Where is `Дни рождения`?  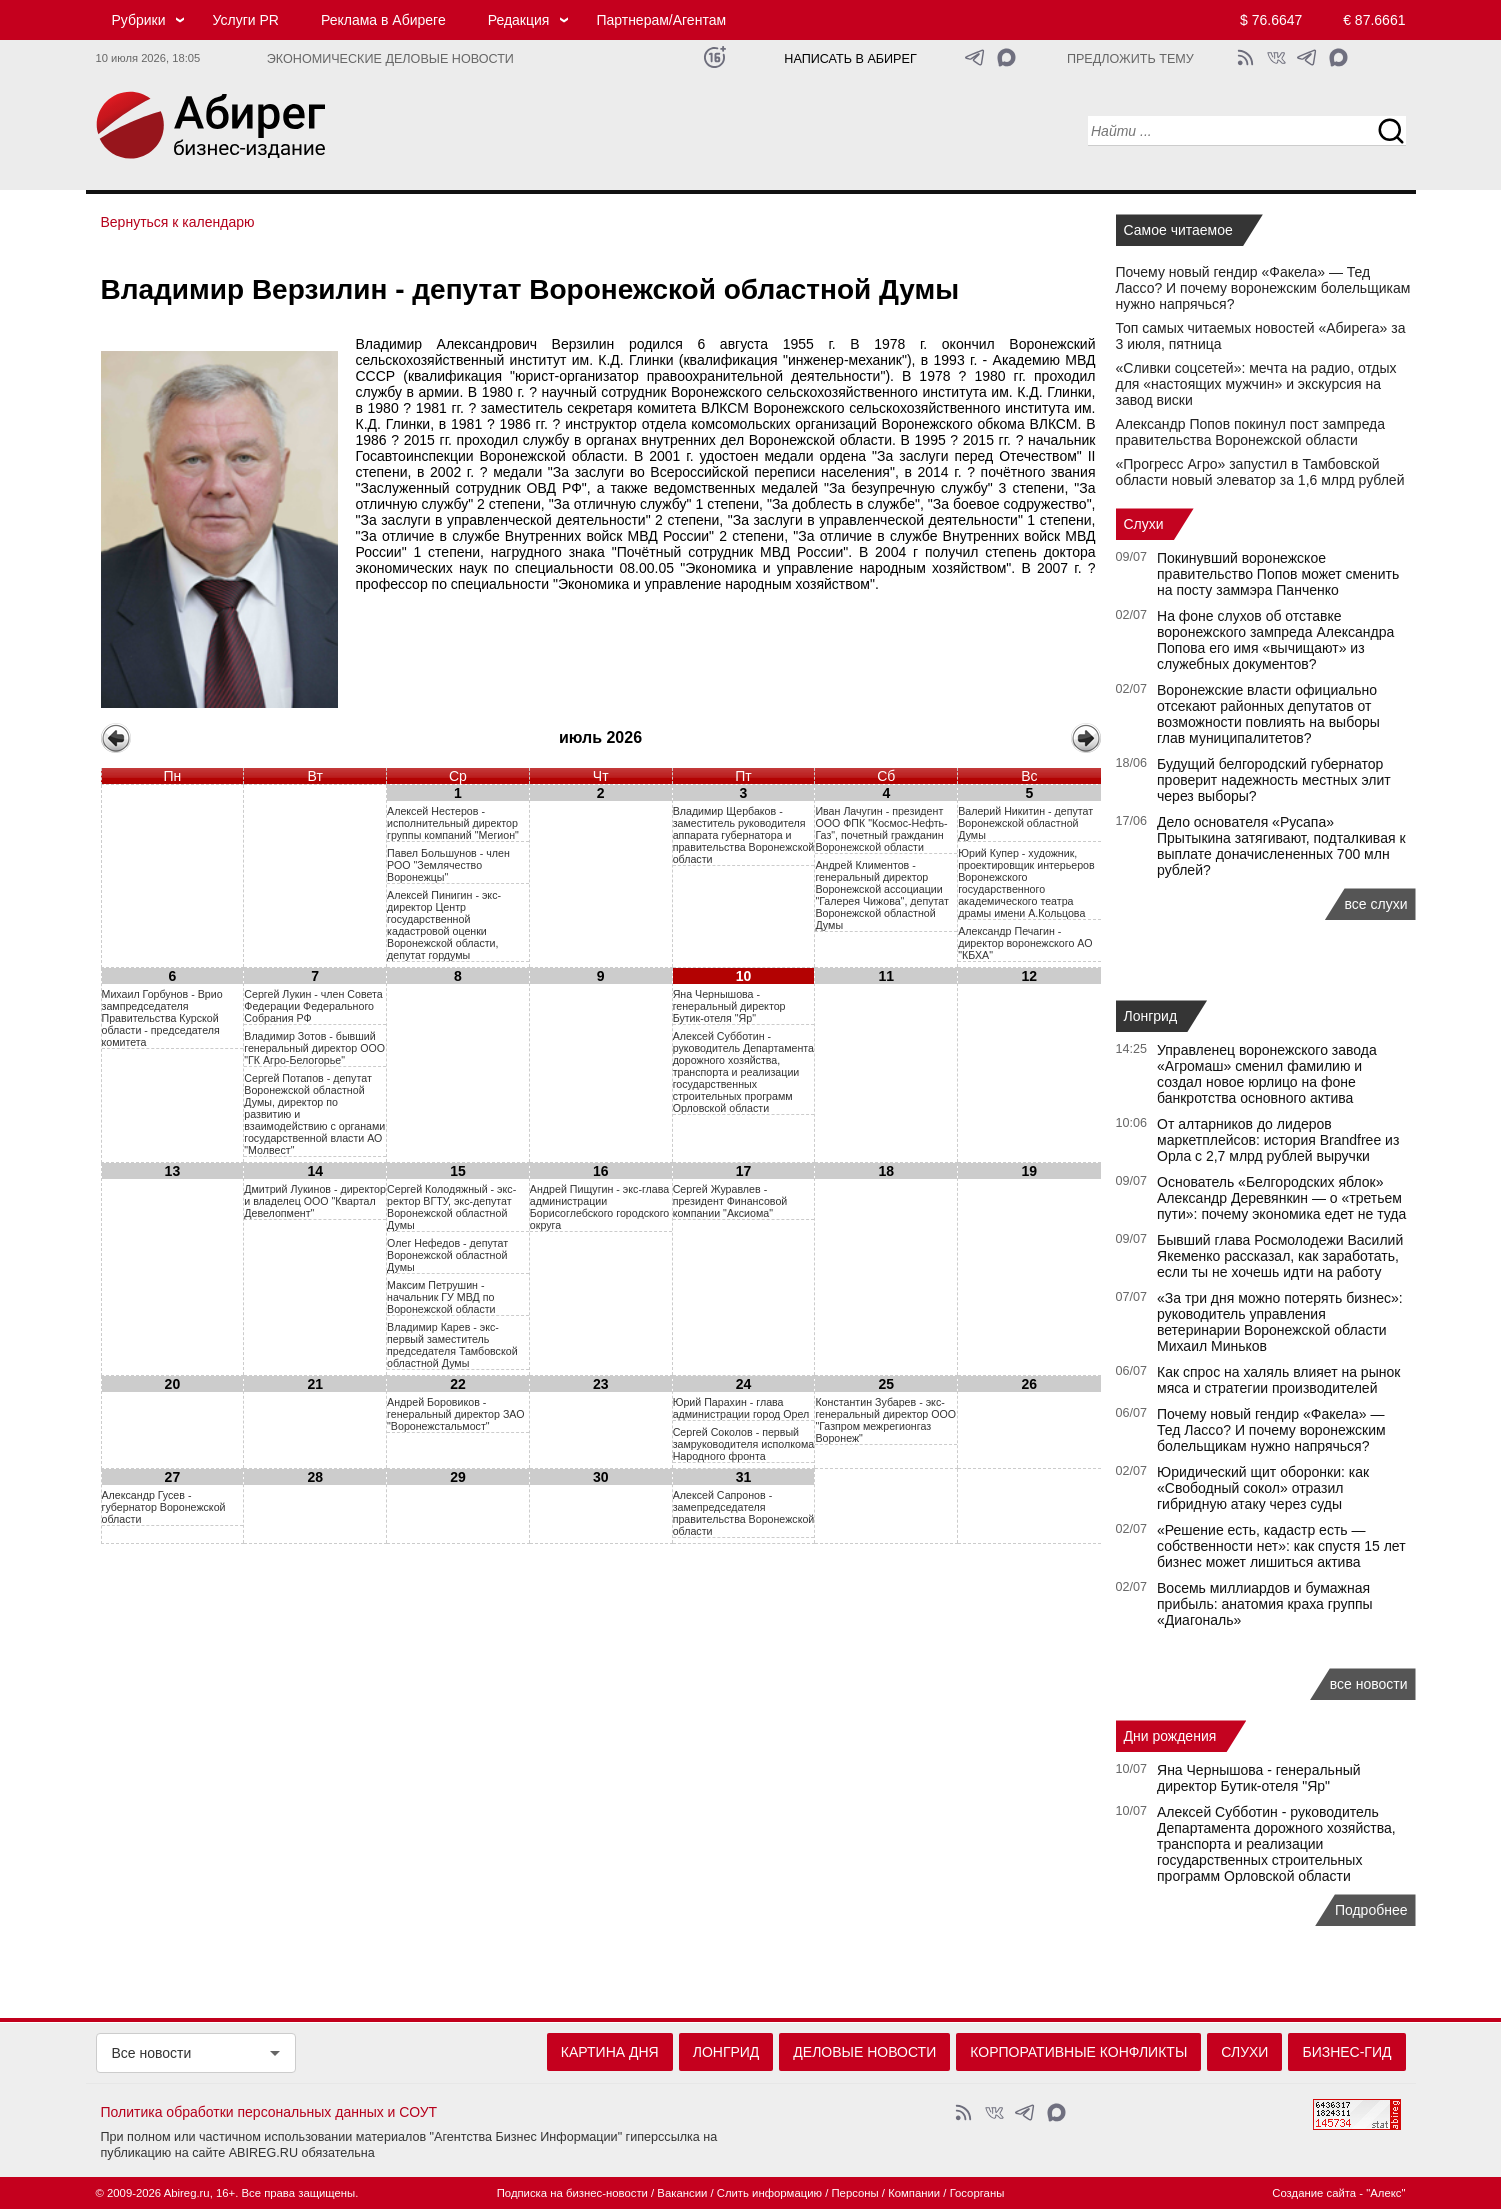 Дни рождения is located at coordinates (1170, 1736).